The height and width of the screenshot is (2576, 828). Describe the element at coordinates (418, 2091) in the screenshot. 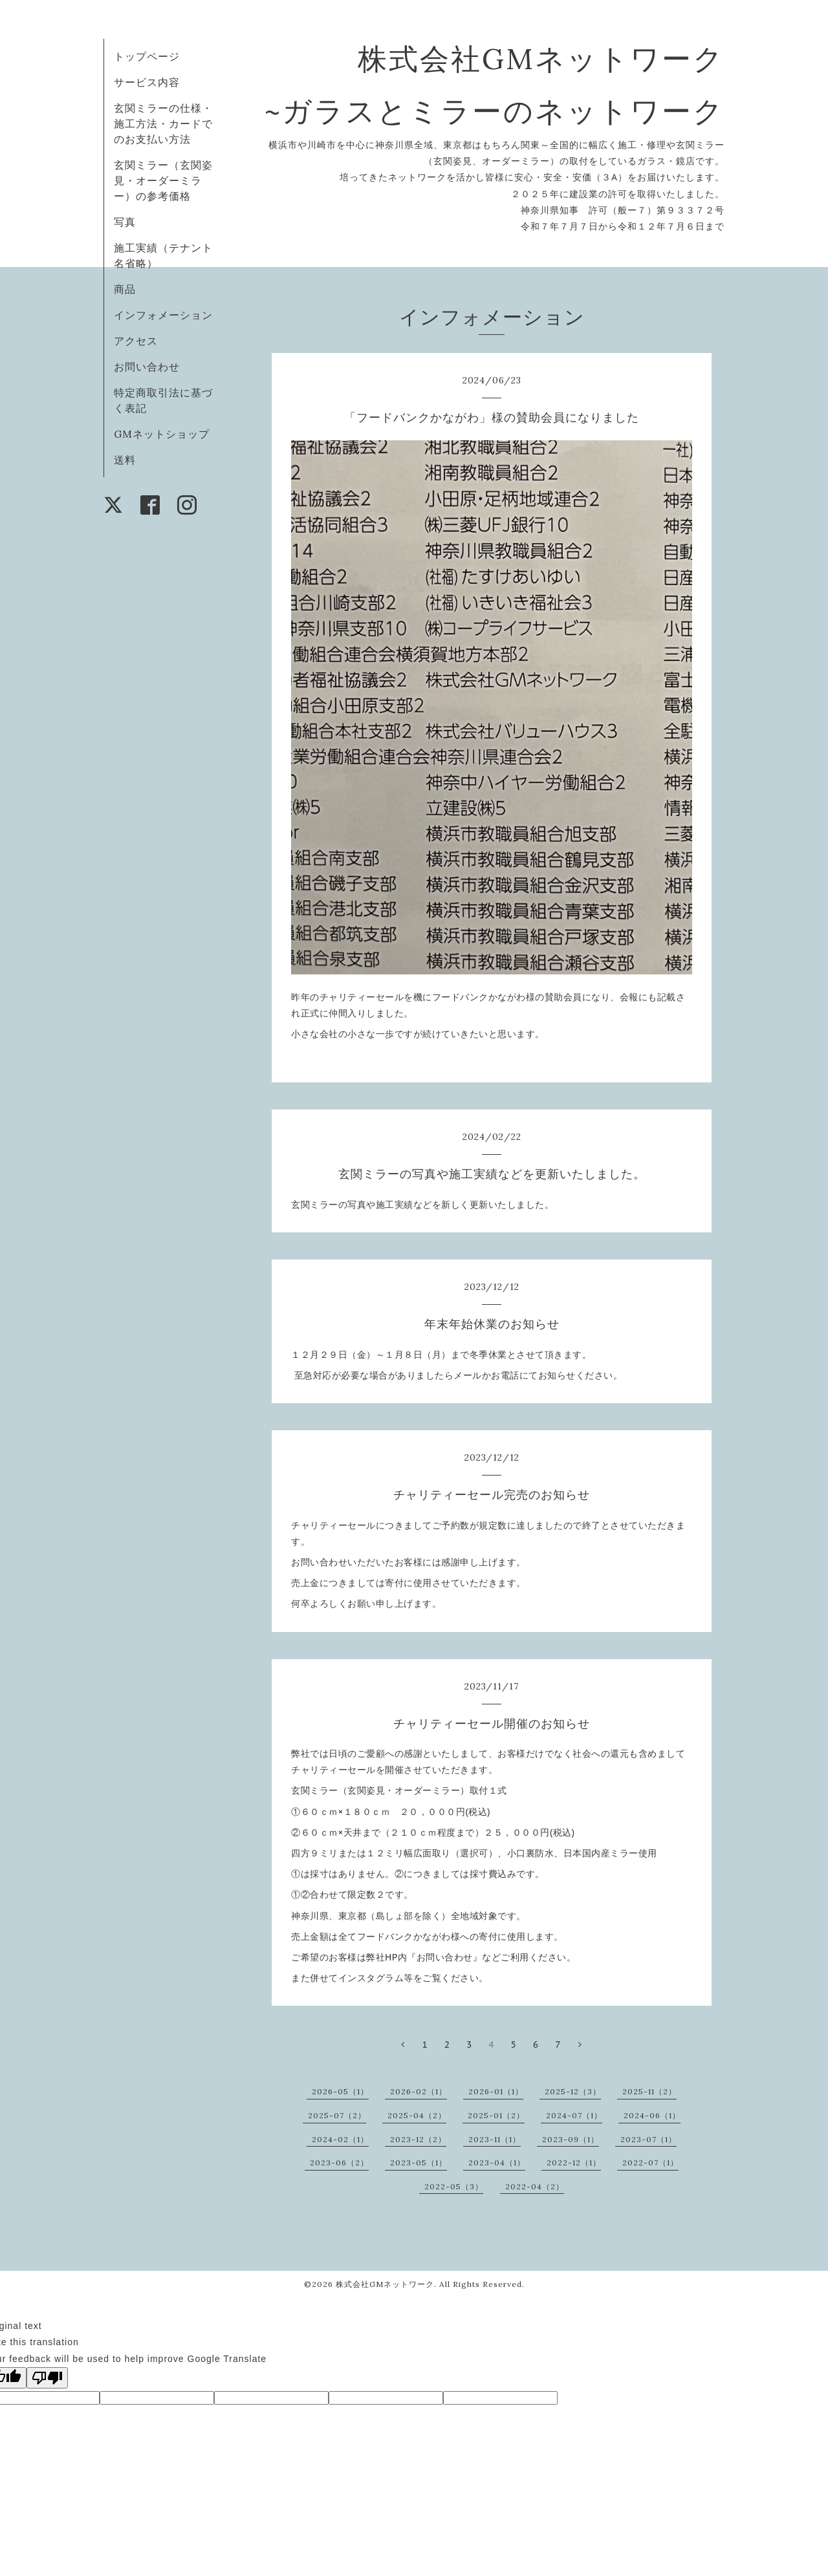

I see `2026-02（1）` at that location.